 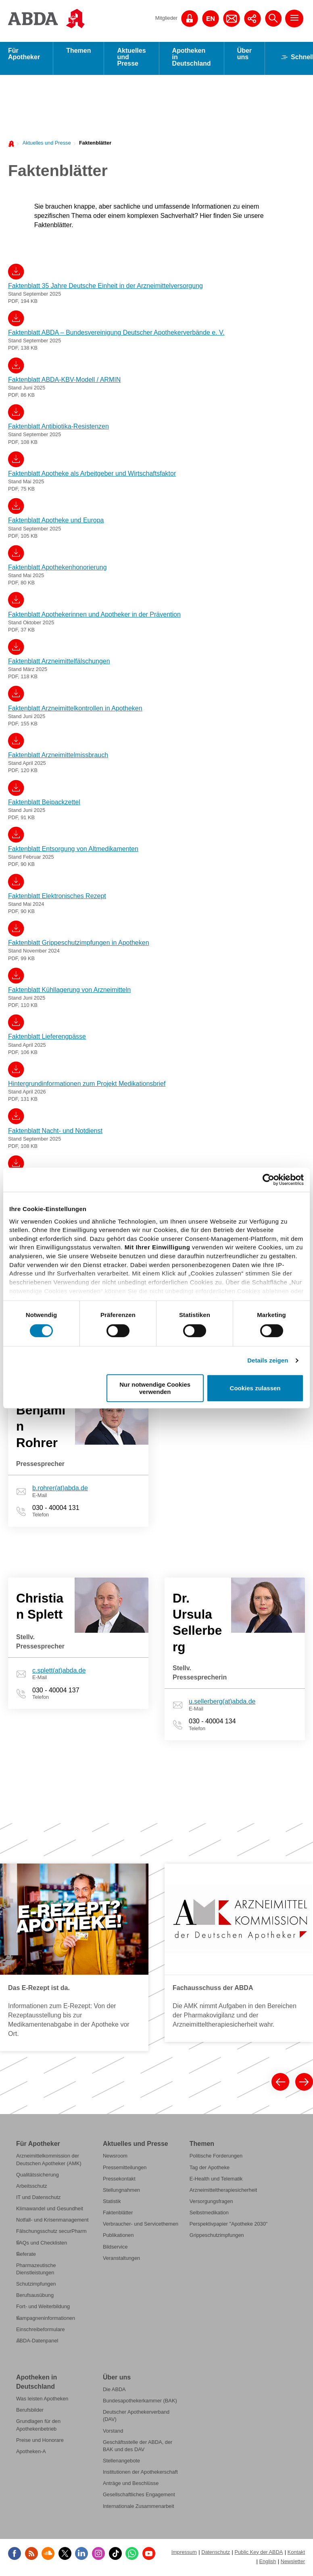 What do you see at coordinates (95, 145) in the screenshot?
I see `Faktenblätter` at bounding box center [95, 145].